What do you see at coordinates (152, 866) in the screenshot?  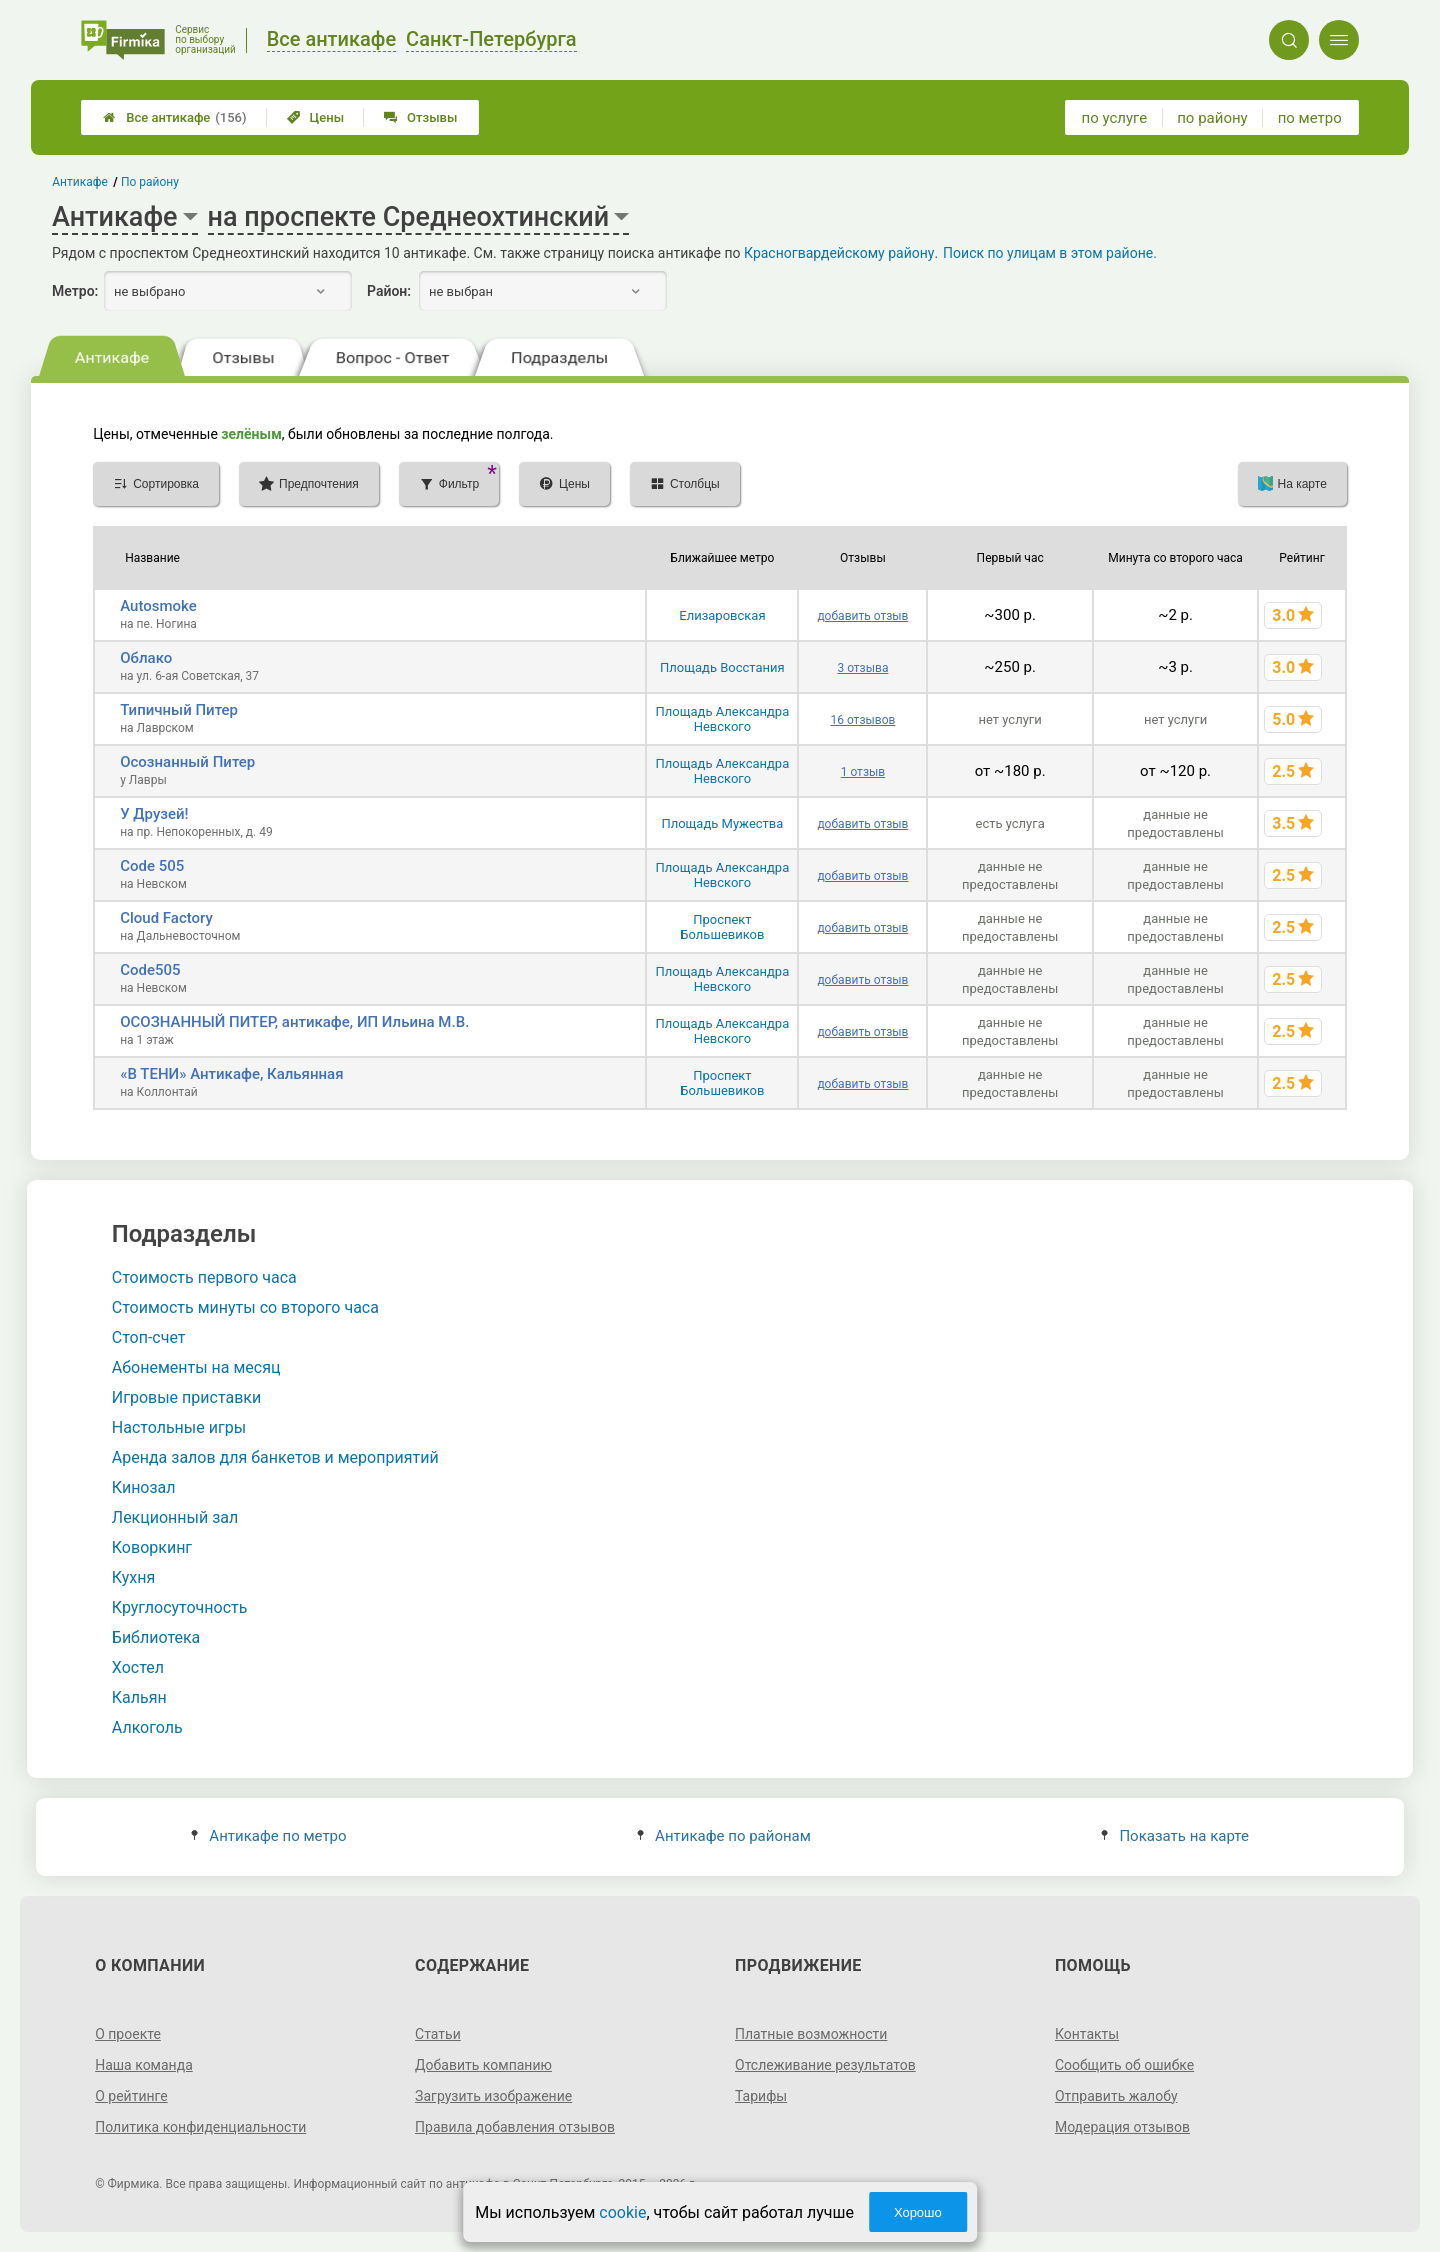 I see `Code 505` at bounding box center [152, 866].